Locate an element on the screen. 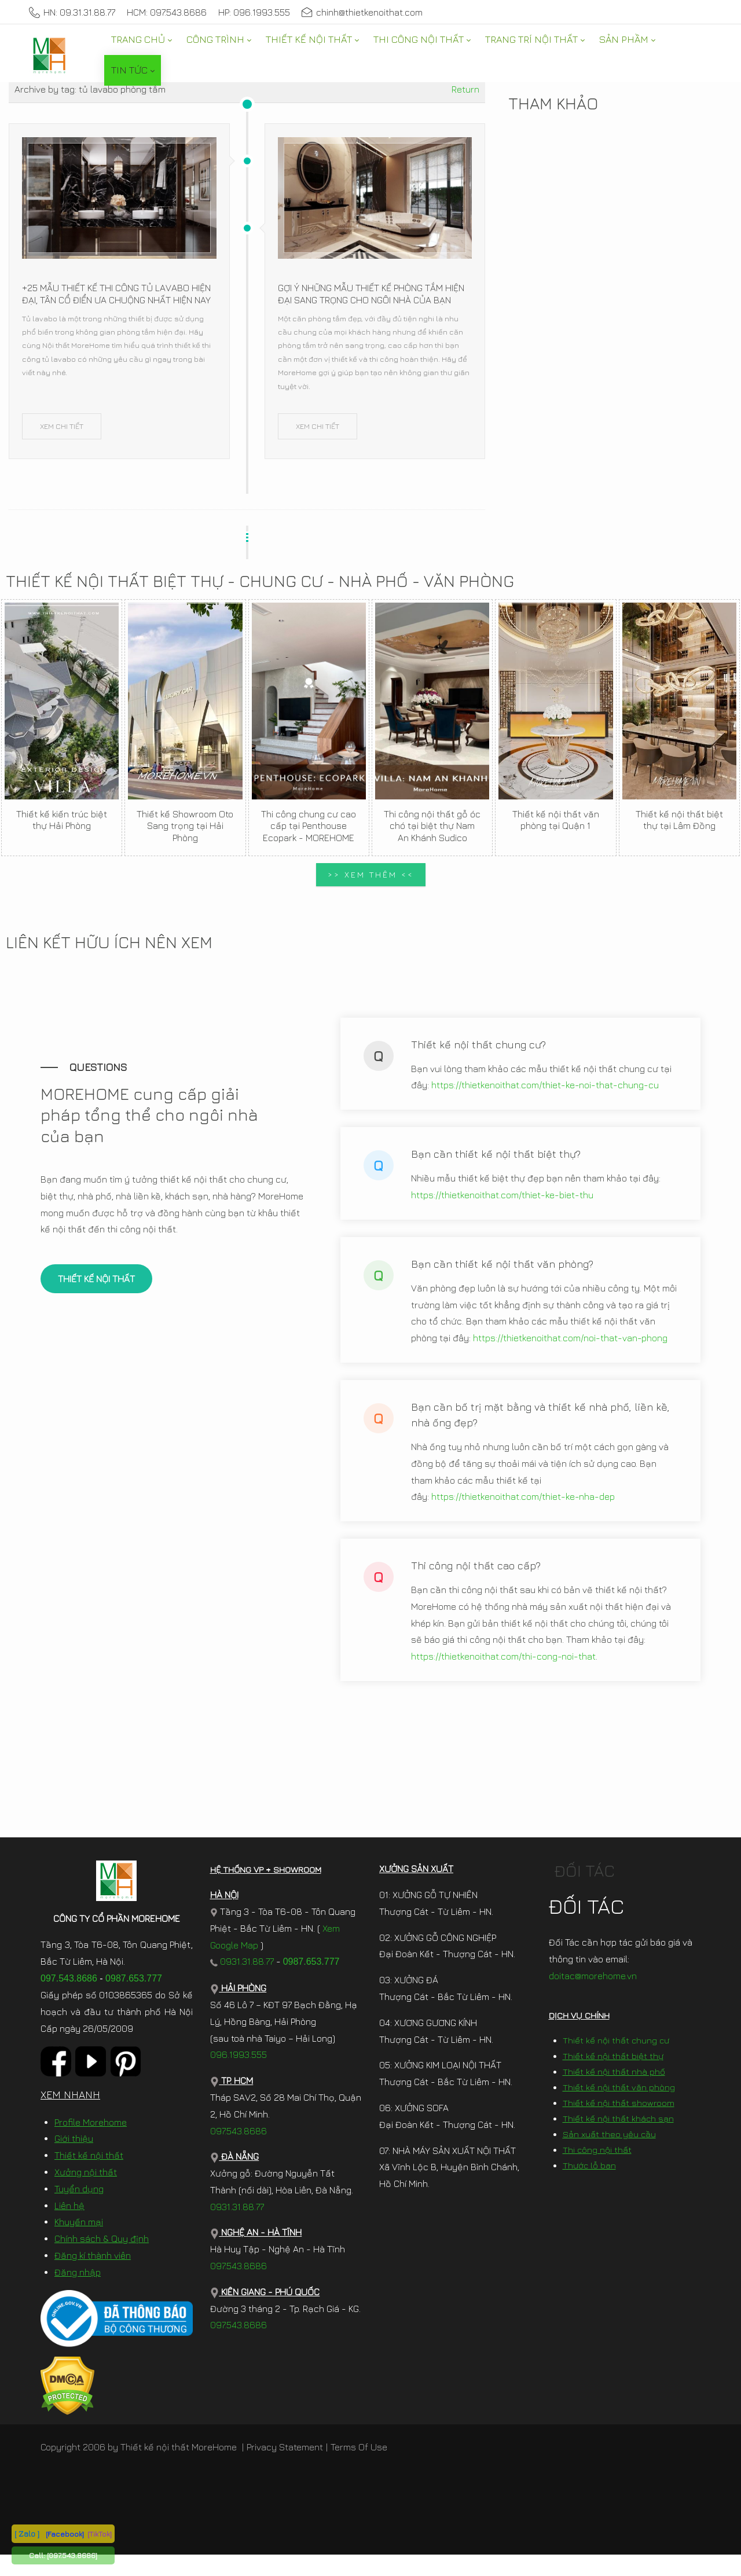 This screenshot has width=741, height=2576. https://thietkenoithat.com/thiet-ke-nha-dep is located at coordinates (523, 1507).